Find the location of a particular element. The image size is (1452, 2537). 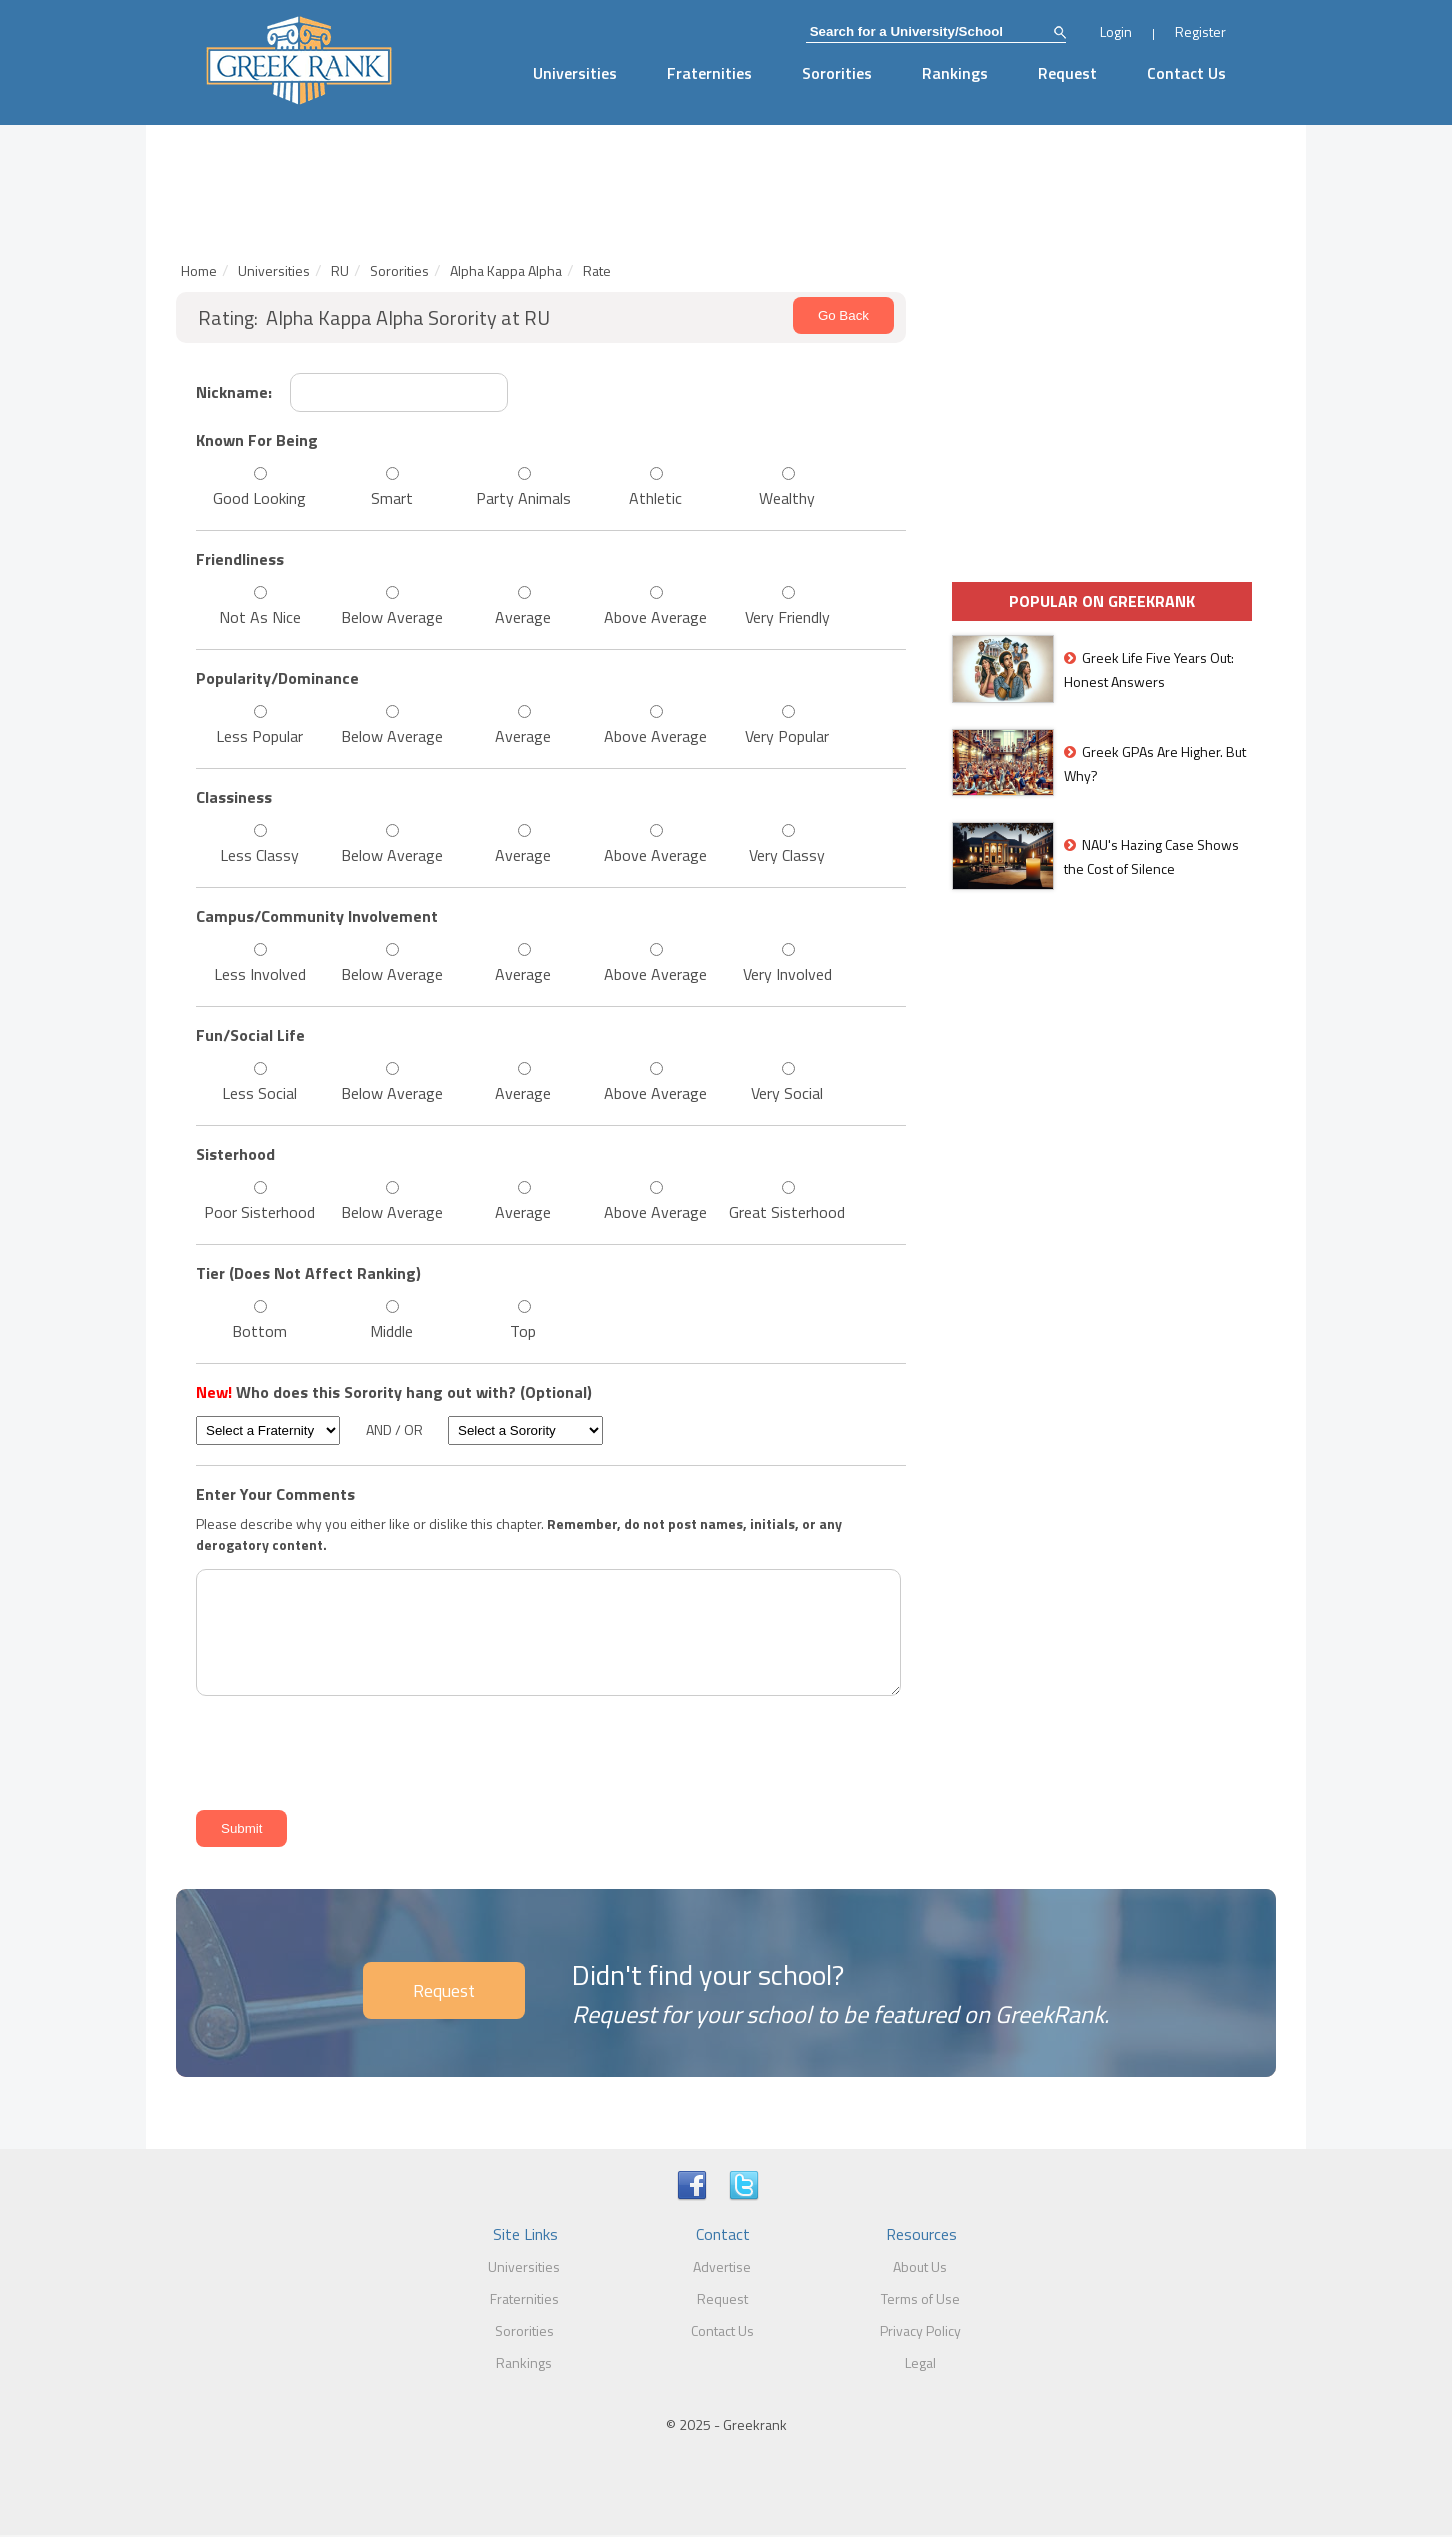

Nickname: is located at coordinates (234, 392).